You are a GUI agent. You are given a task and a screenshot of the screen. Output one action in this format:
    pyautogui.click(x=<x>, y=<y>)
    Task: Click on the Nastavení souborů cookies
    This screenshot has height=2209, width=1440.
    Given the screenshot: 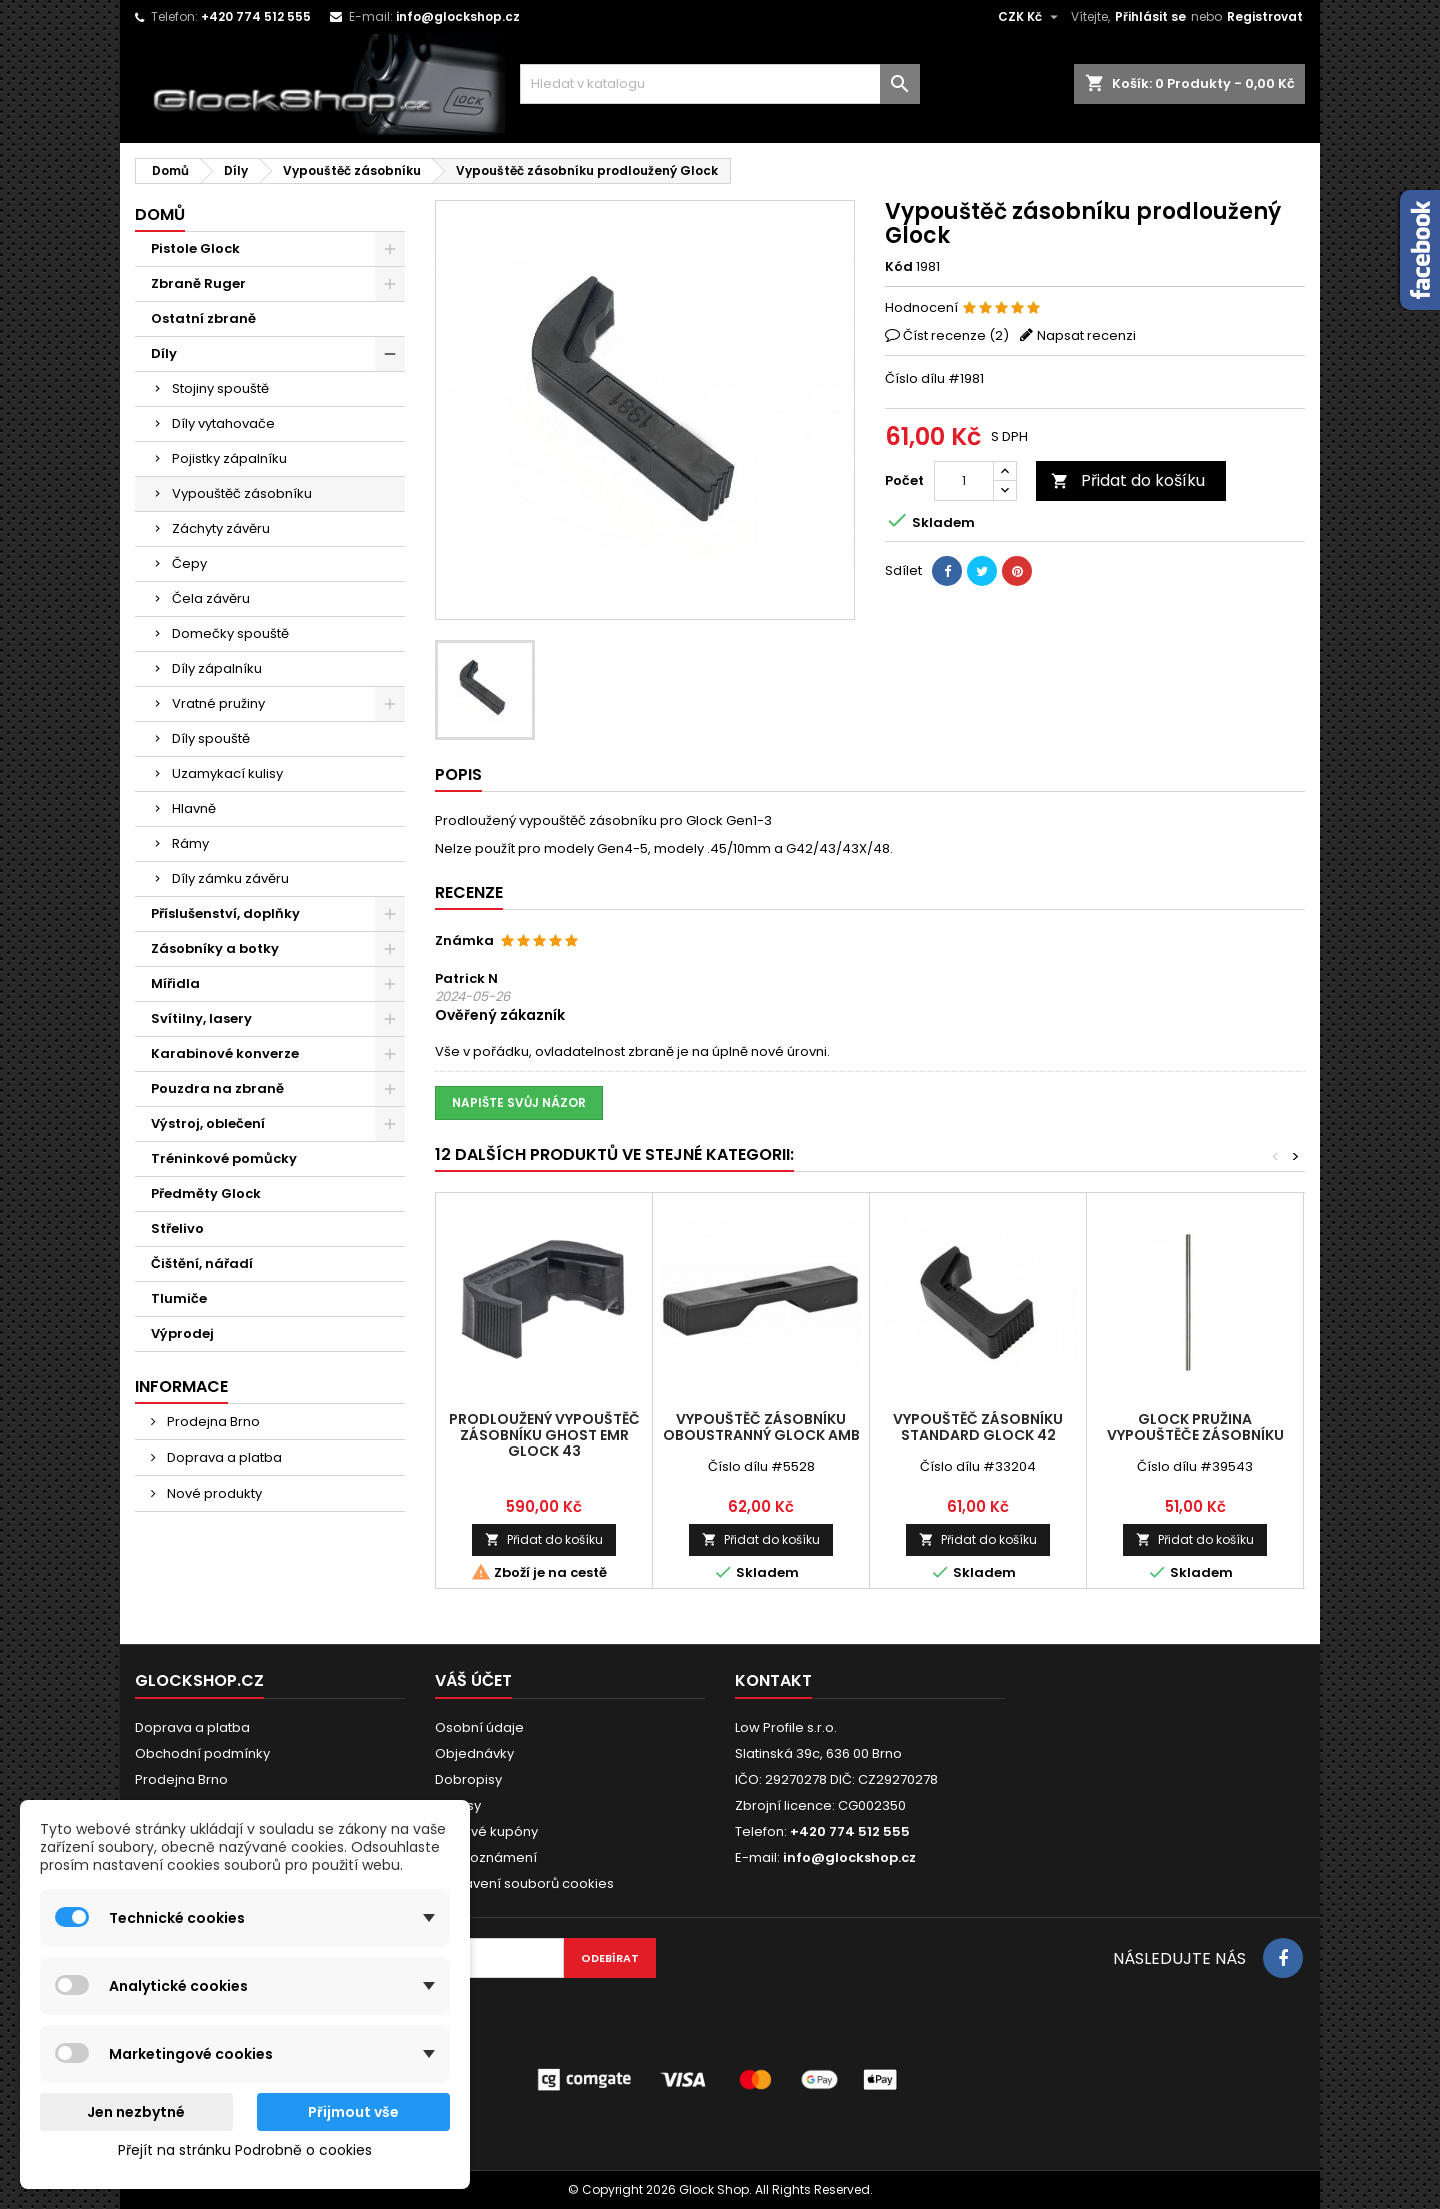 What is the action you would take?
    pyautogui.click(x=524, y=1883)
    